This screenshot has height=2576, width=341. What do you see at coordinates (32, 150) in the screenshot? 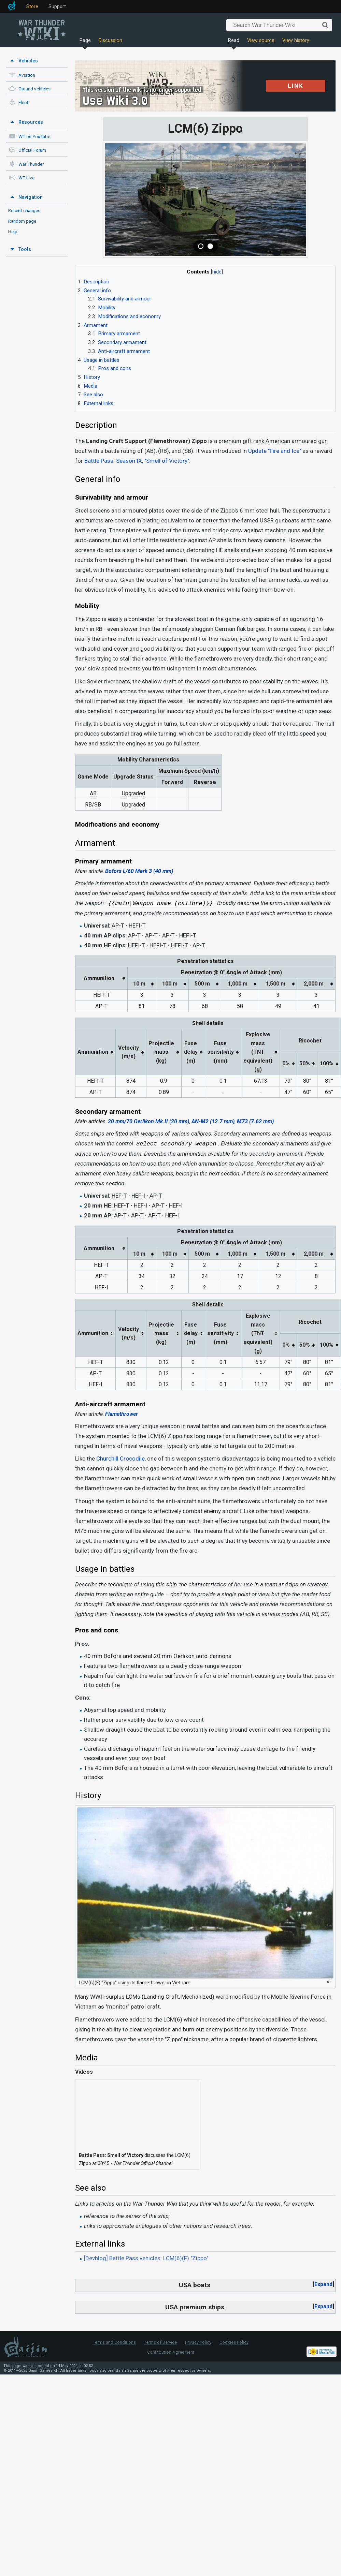
I see `Official Forum` at bounding box center [32, 150].